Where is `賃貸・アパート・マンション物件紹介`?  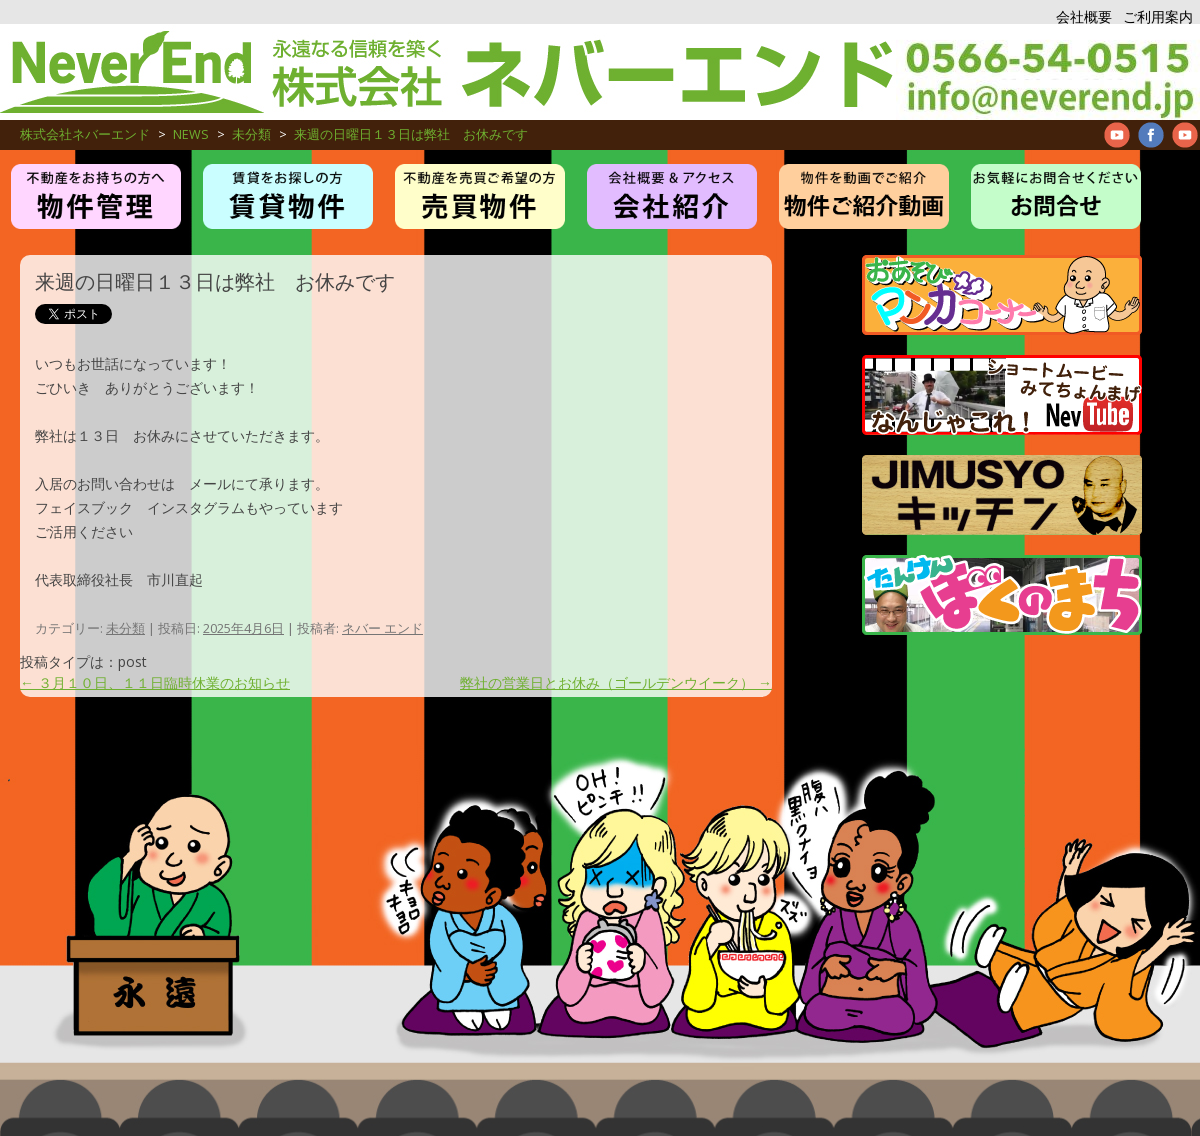
賃貸・アパート・マンション物件紹介 is located at coordinates (288, 196).